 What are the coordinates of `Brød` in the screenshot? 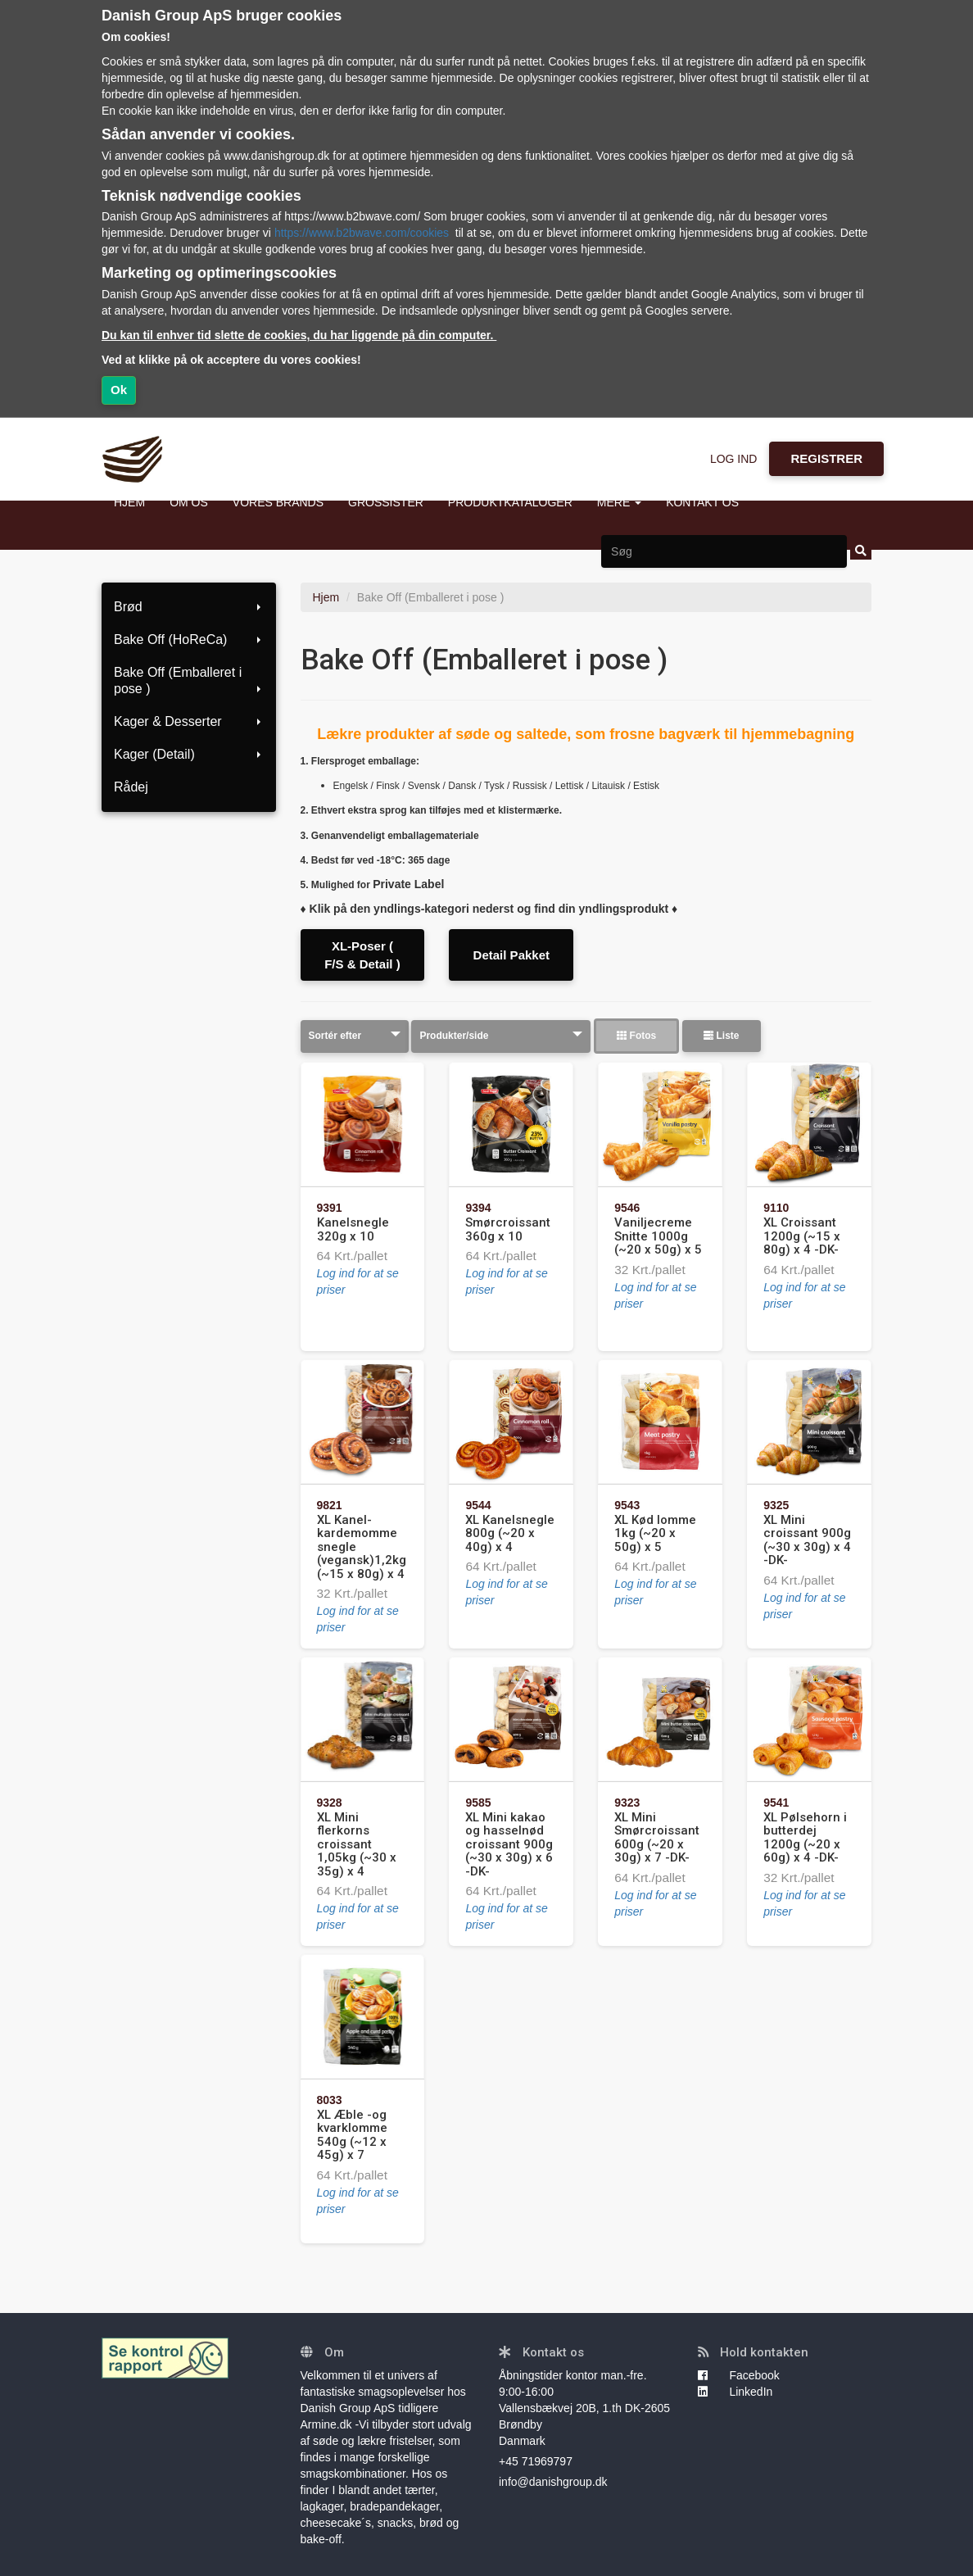 It's located at (189, 607).